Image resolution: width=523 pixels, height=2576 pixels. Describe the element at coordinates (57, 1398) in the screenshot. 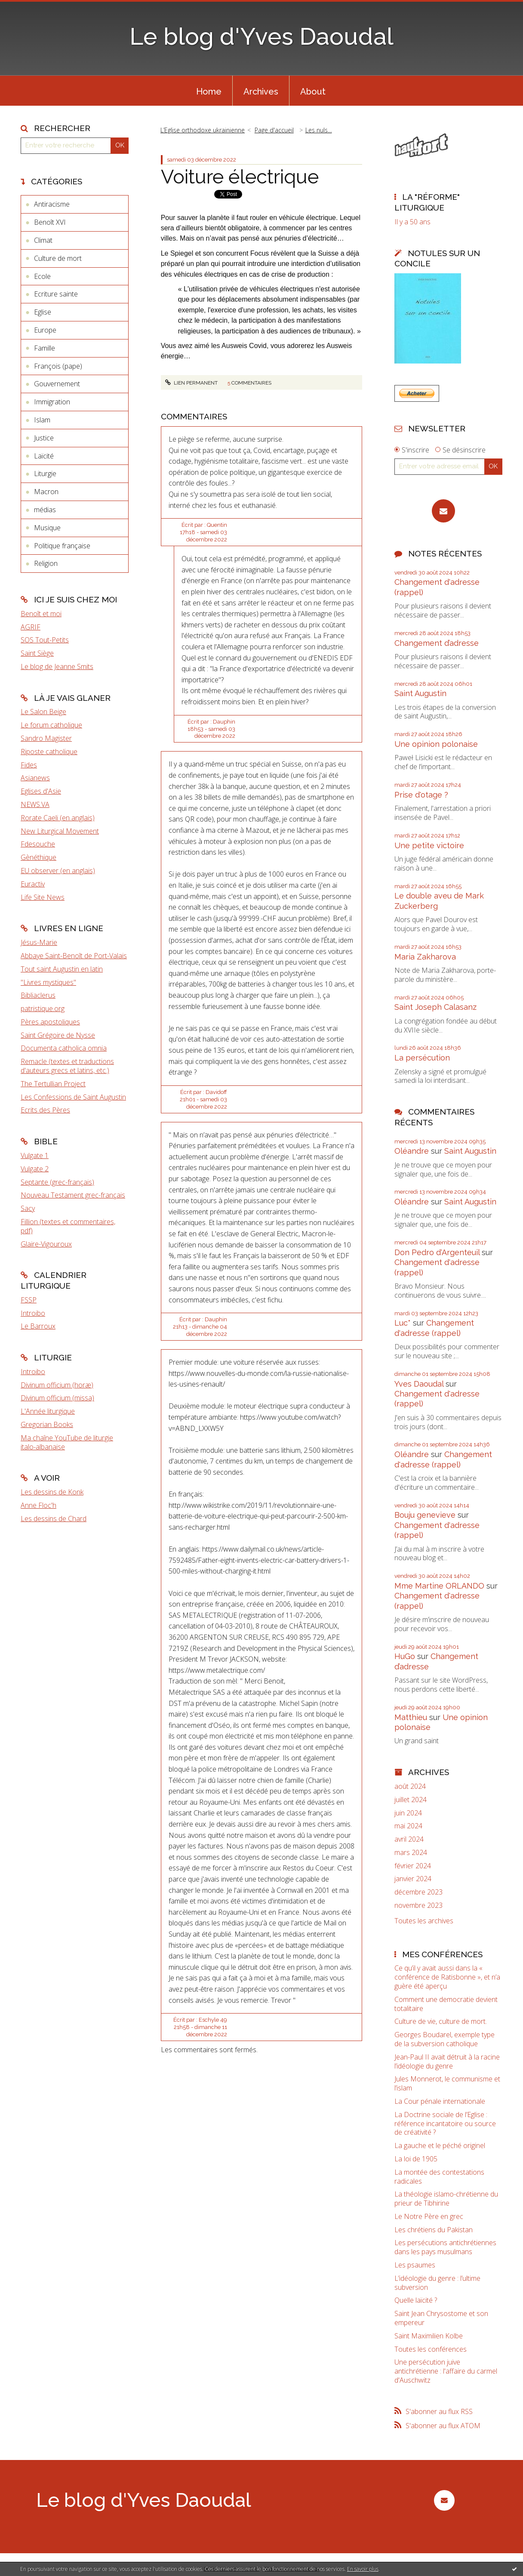

I see `Divinum officium (missa)` at that location.